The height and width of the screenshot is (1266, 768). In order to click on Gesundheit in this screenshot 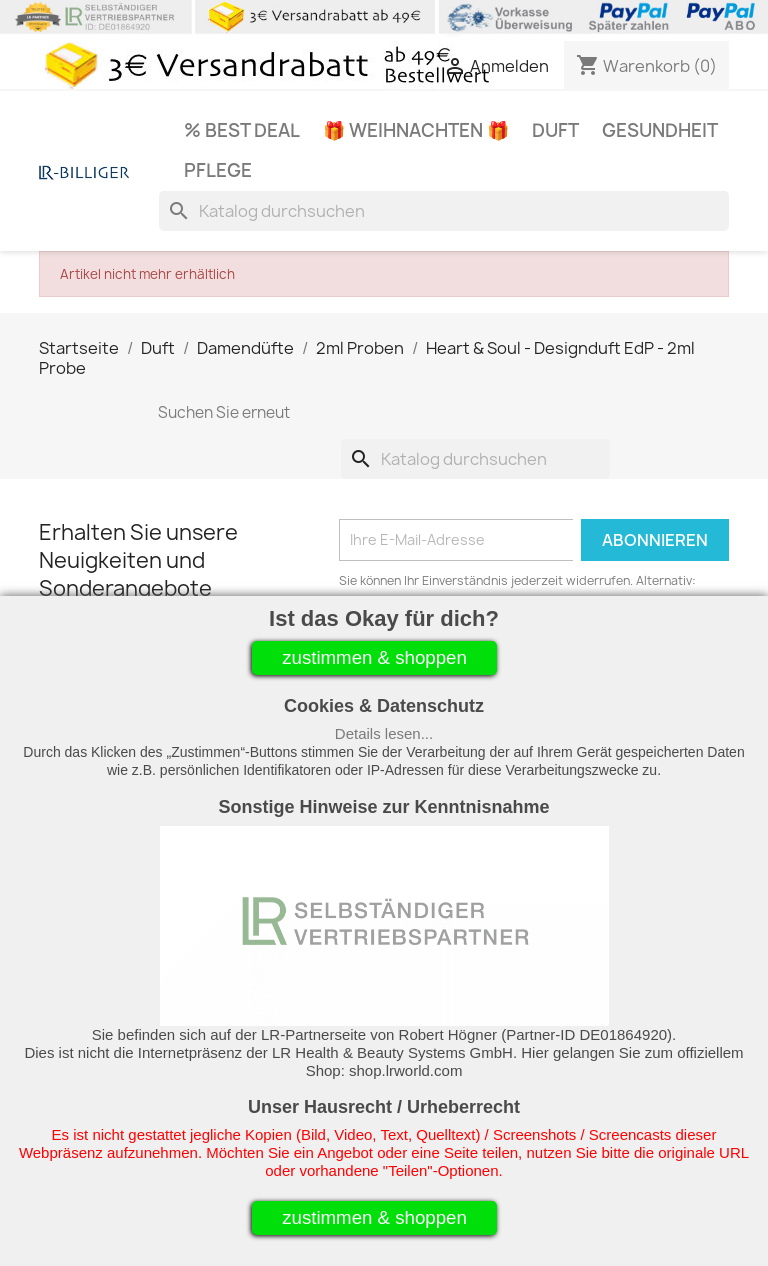, I will do `click(660, 130)`.